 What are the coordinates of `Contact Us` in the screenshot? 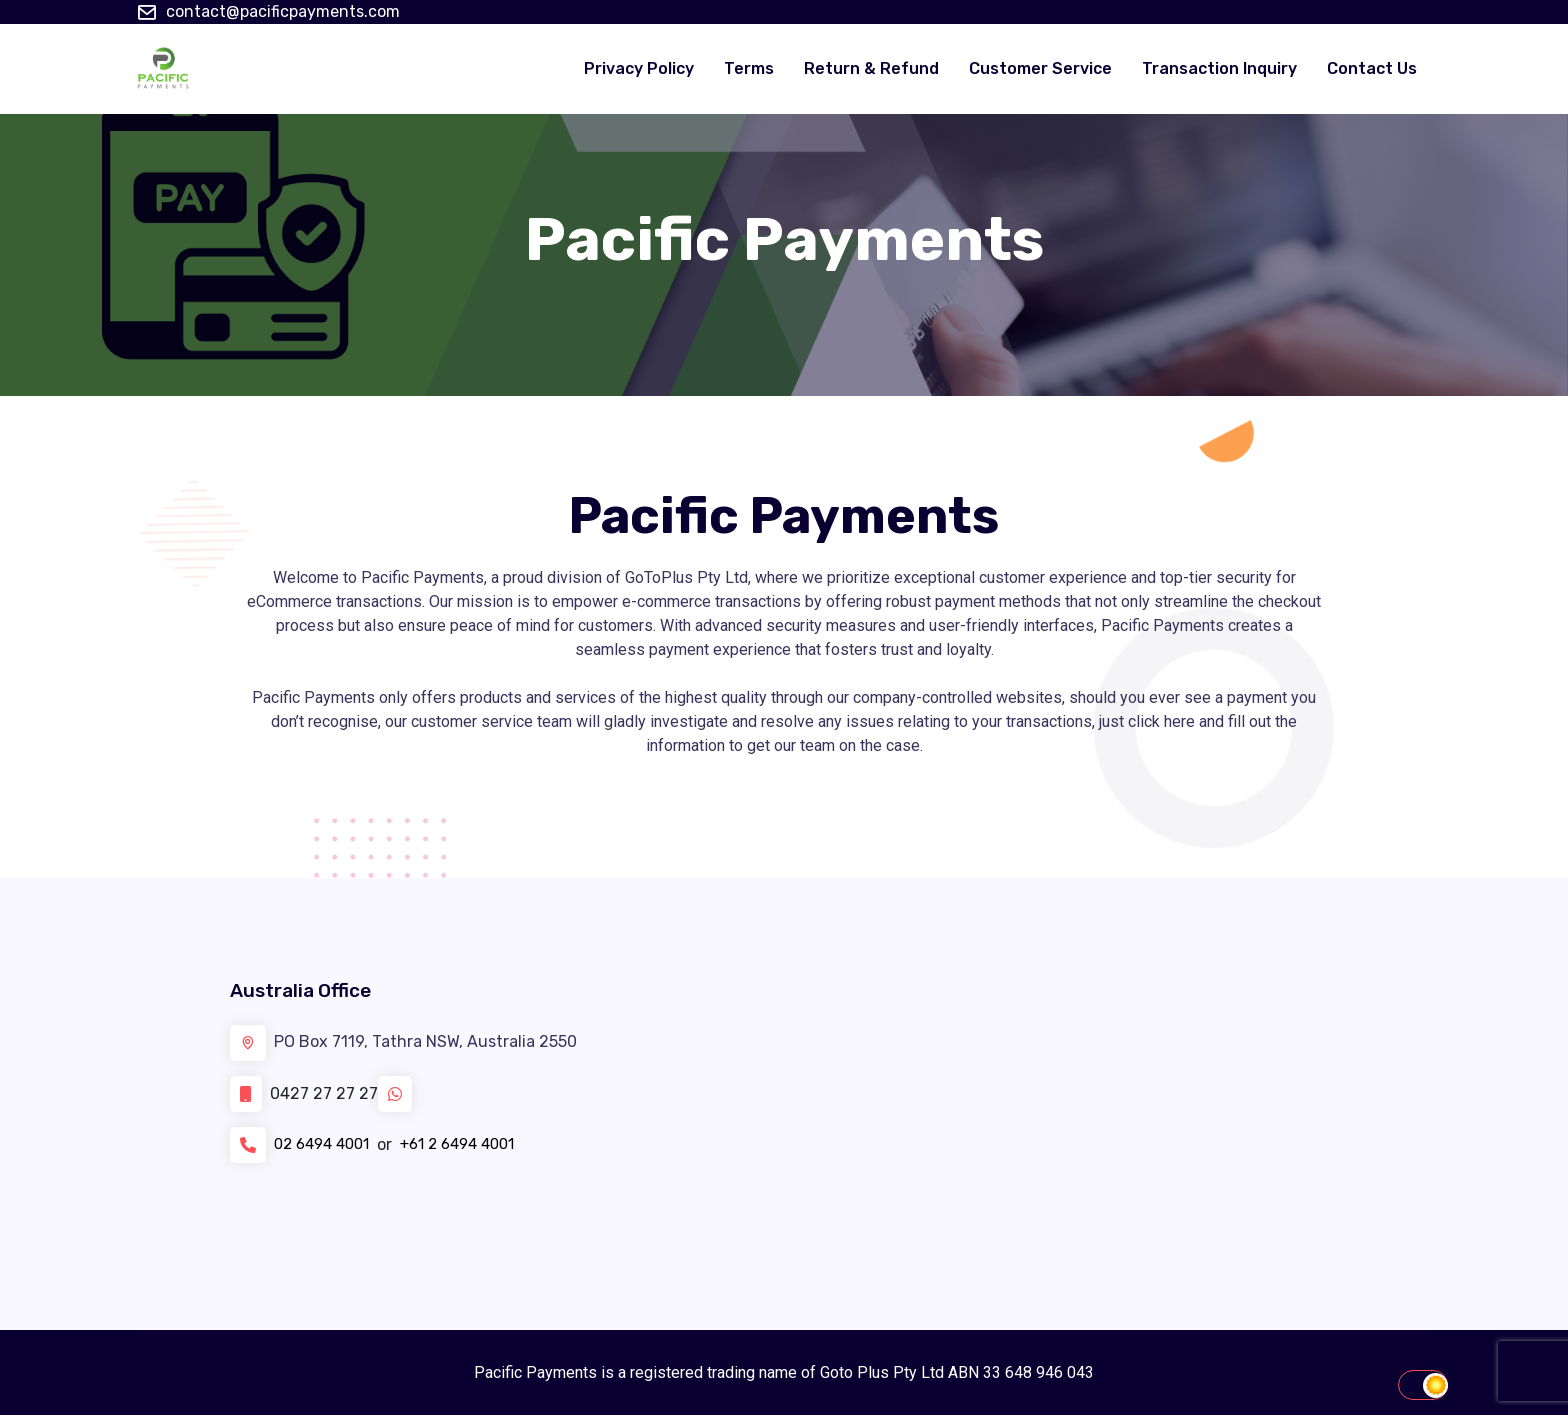 It's located at (1372, 68).